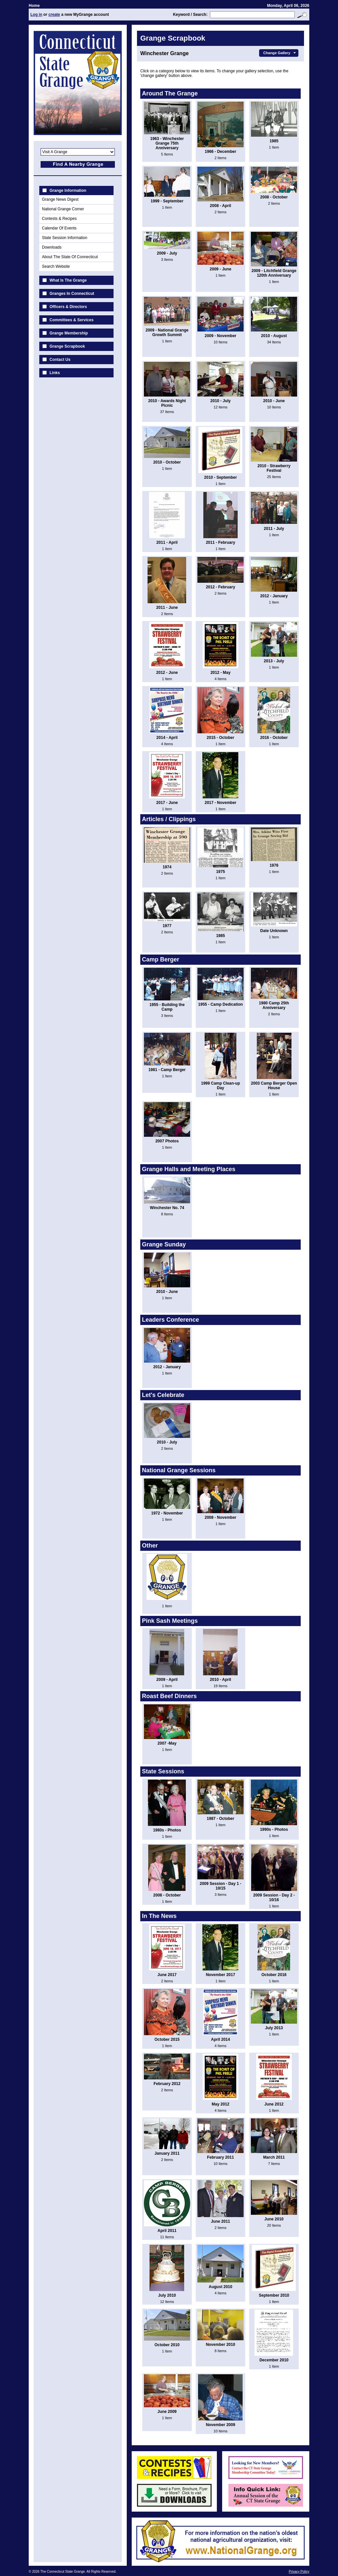 This screenshot has height=2576, width=338. What do you see at coordinates (59, 218) in the screenshot?
I see `Contests & Recipes` at bounding box center [59, 218].